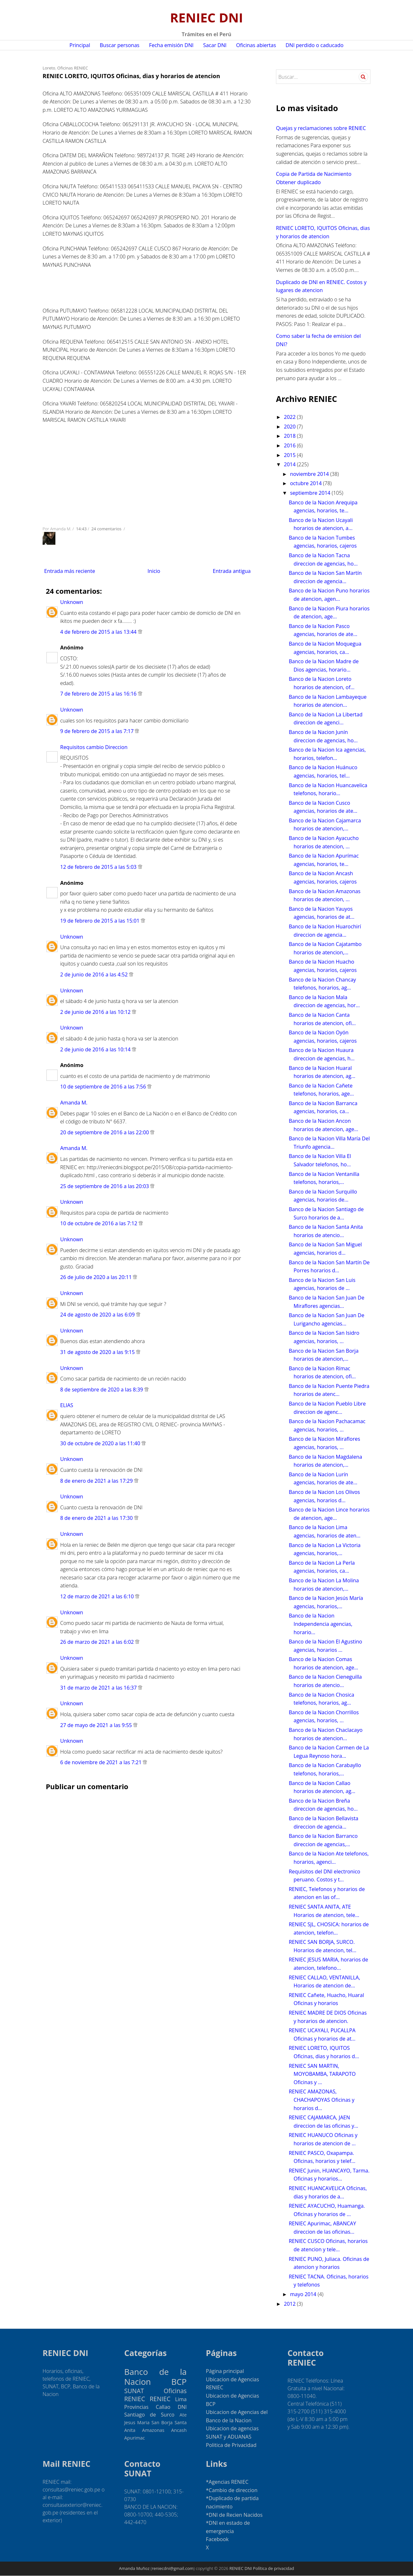 The image size is (413, 2576). I want to click on 26 de marzo de 2021 a las 6:02, so click(97, 1641).